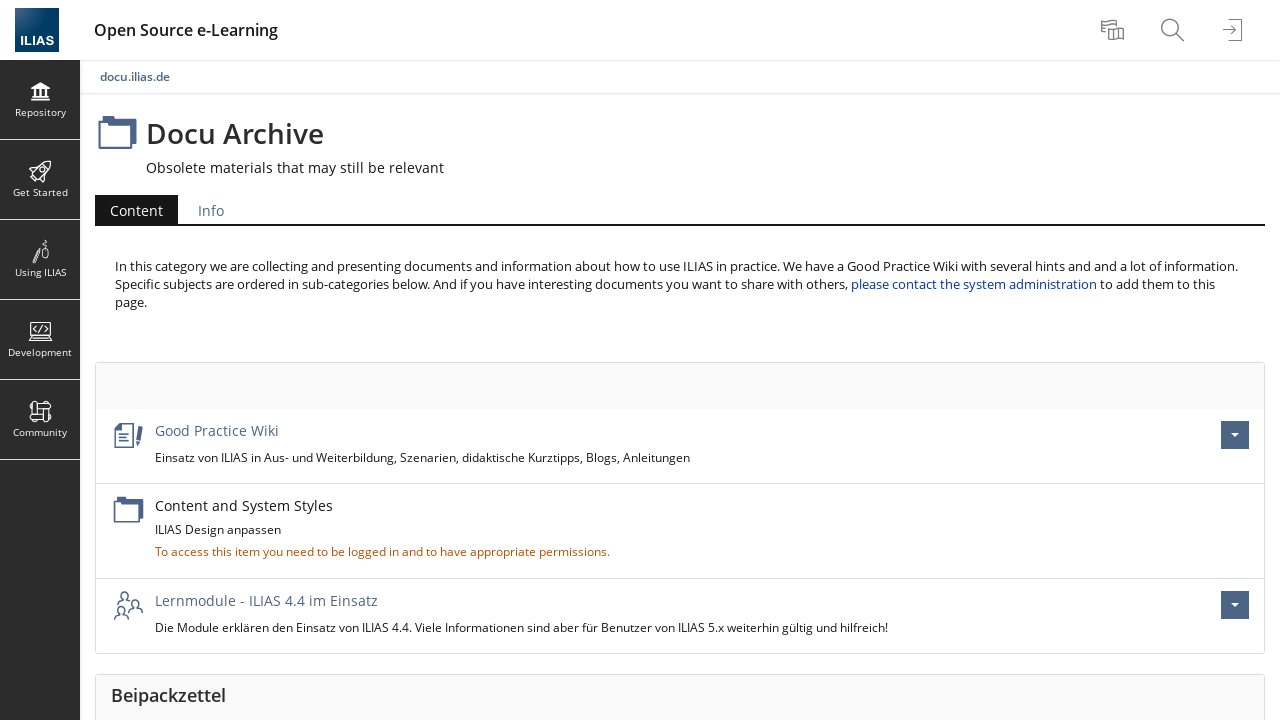 The height and width of the screenshot is (720, 1280). What do you see at coordinates (1115, 30) in the screenshot?
I see `[menuitem]` at bounding box center [1115, 30].